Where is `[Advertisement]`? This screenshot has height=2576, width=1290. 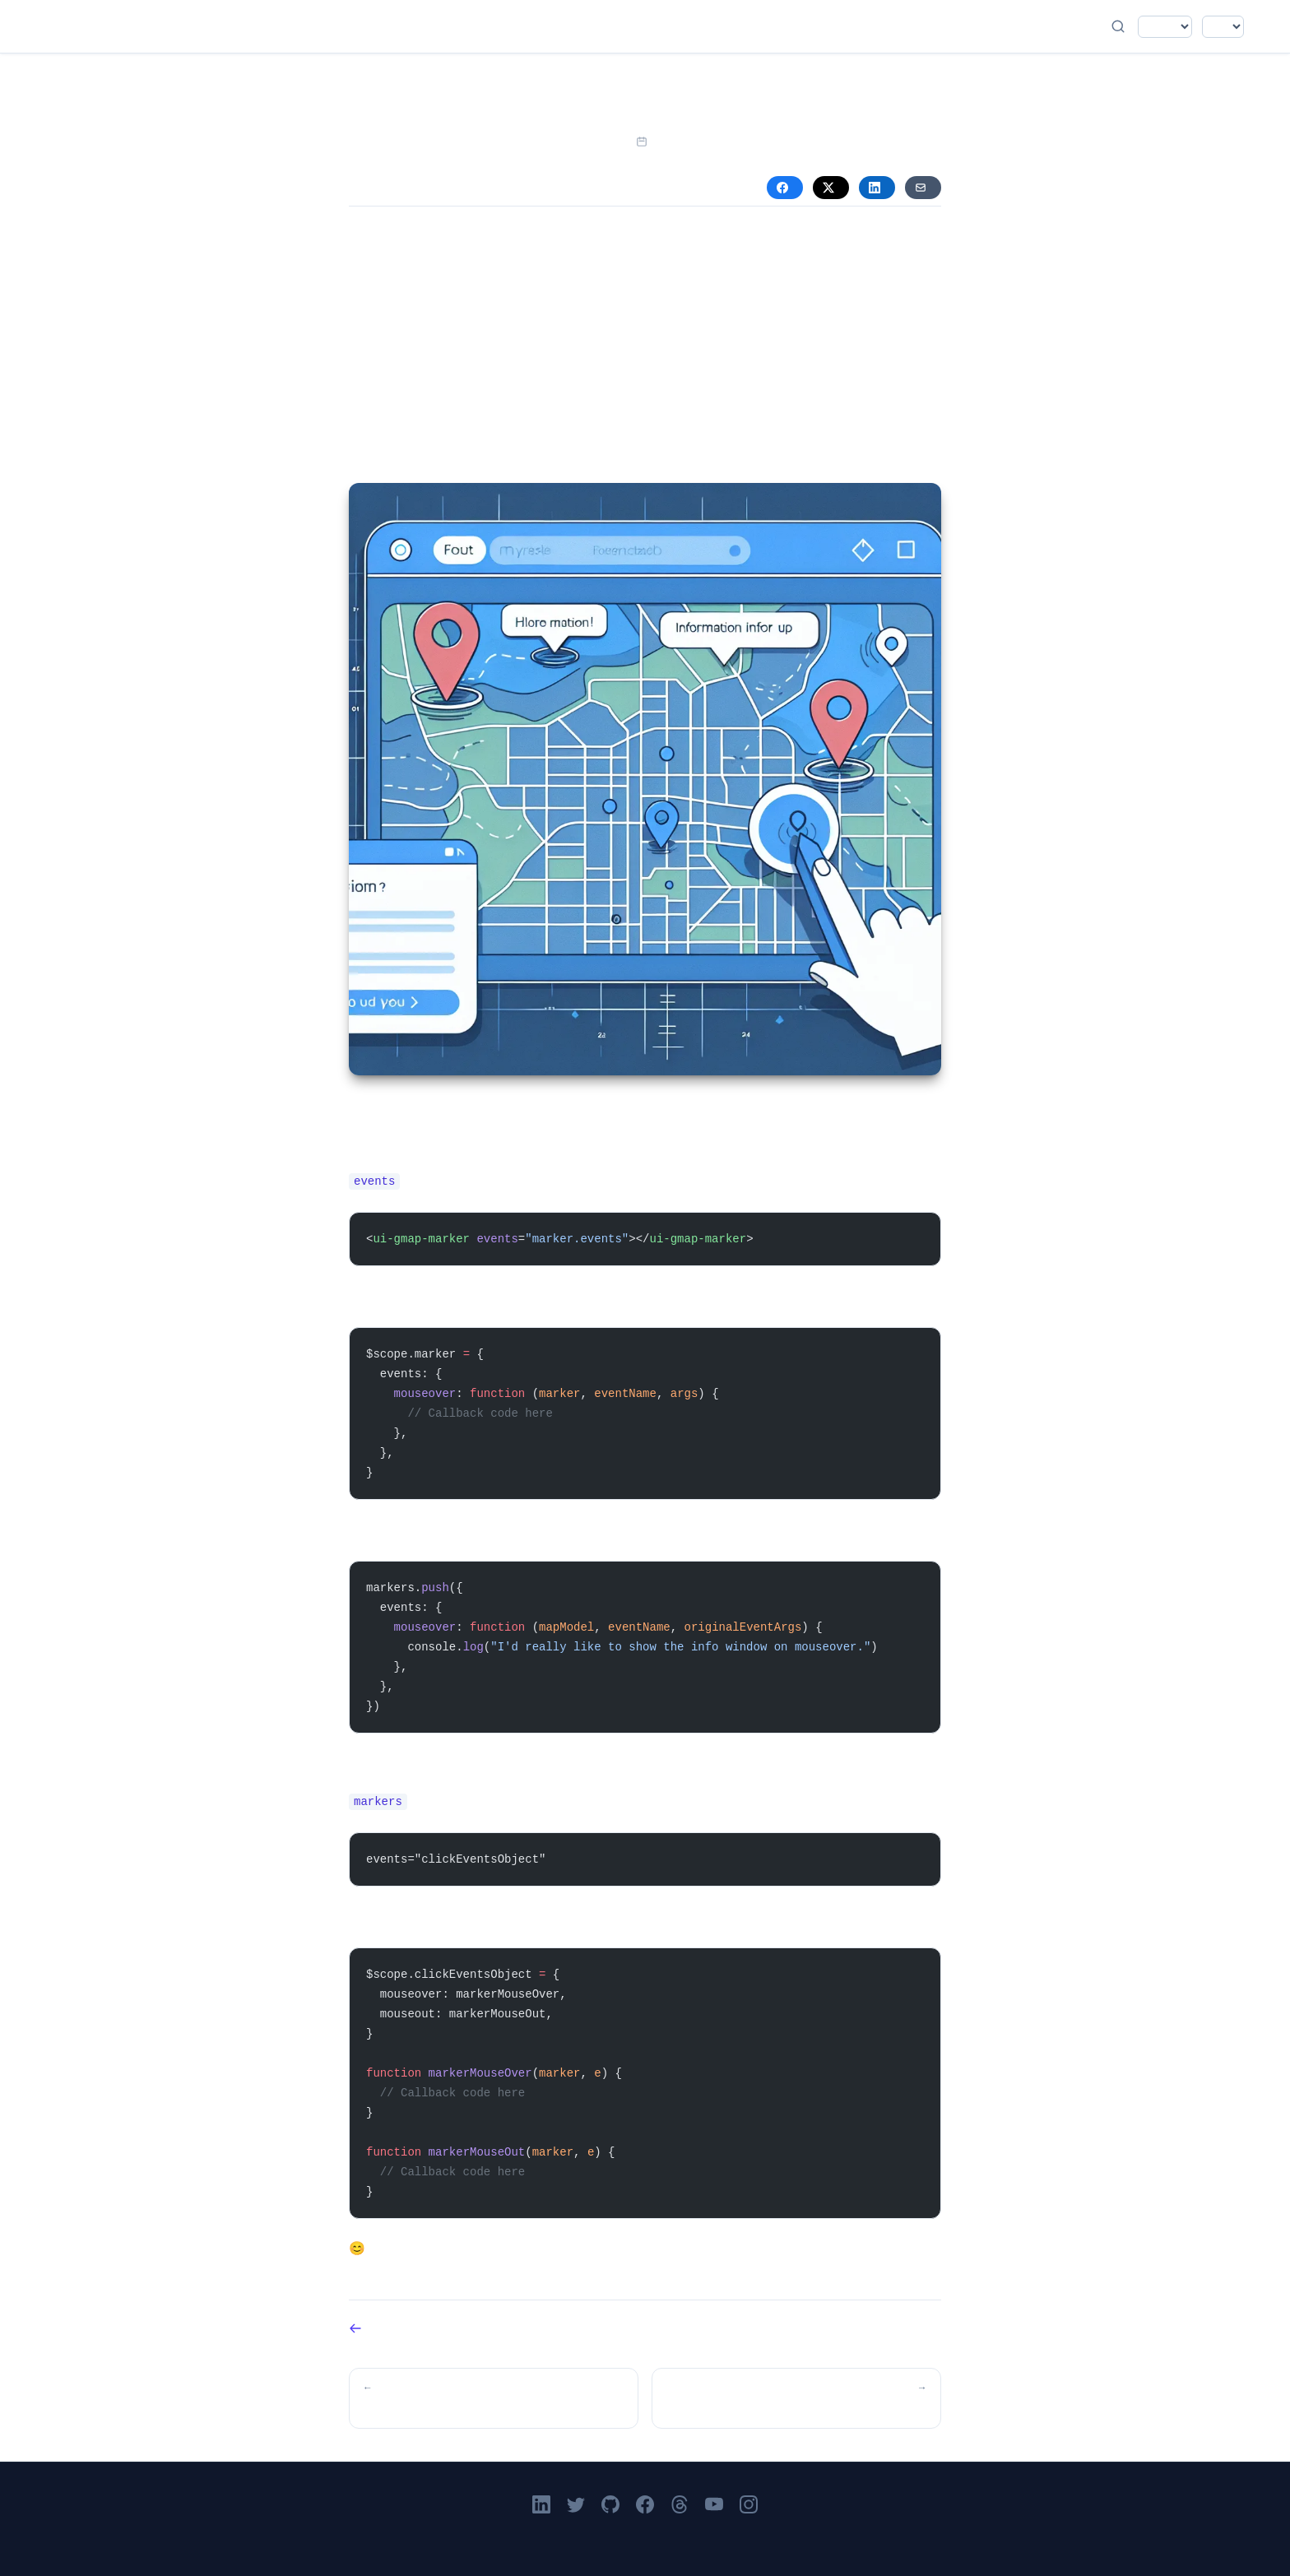
[Advertisement] is located at coordinates (645, 348).